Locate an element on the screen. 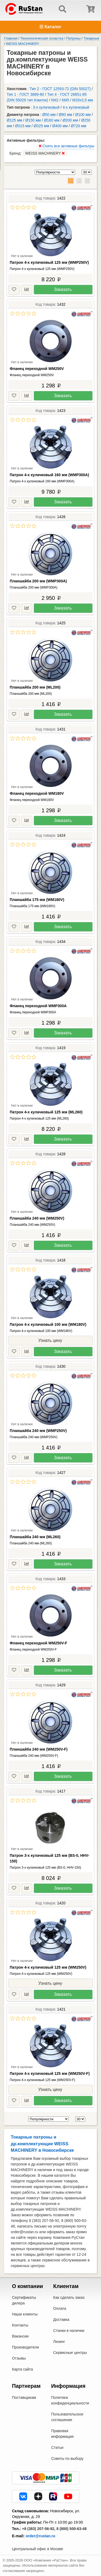  Планшайба 200 мм (WMP300A) is located at coordinates (38, 581).